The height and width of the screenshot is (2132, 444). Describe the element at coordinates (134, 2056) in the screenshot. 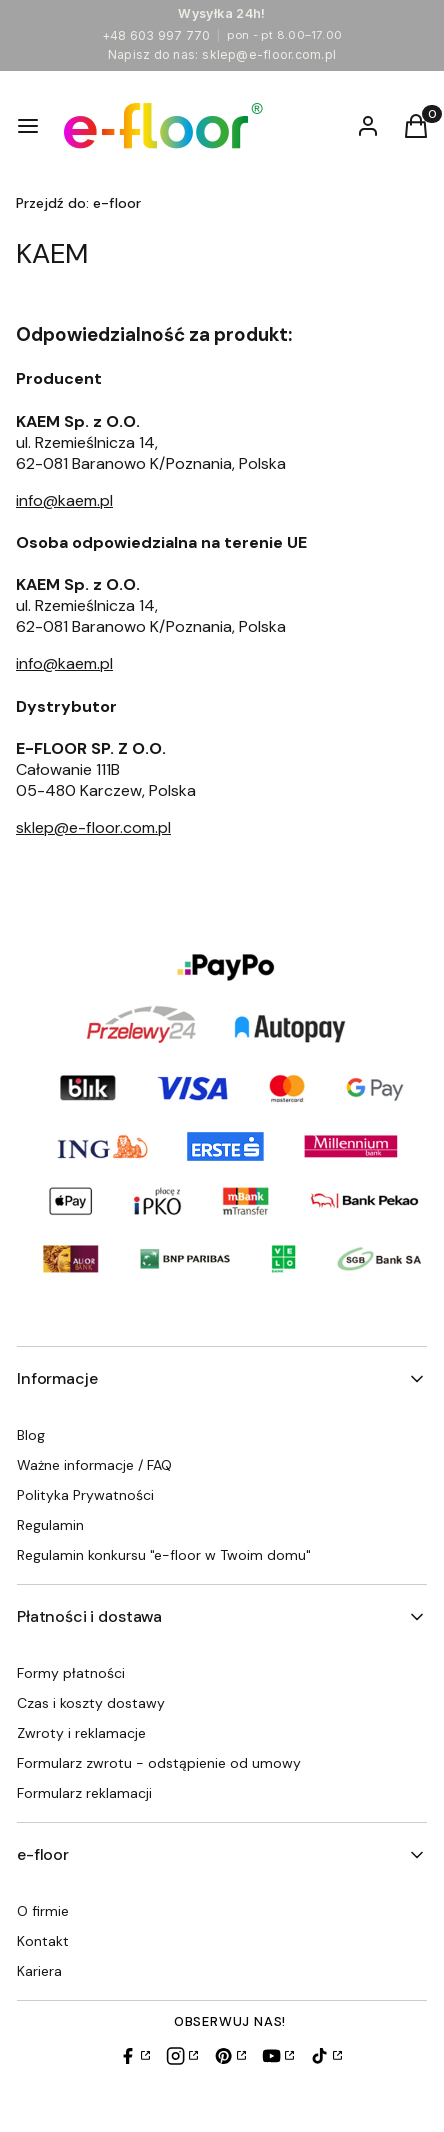

I see `[Facebook]` at that location.